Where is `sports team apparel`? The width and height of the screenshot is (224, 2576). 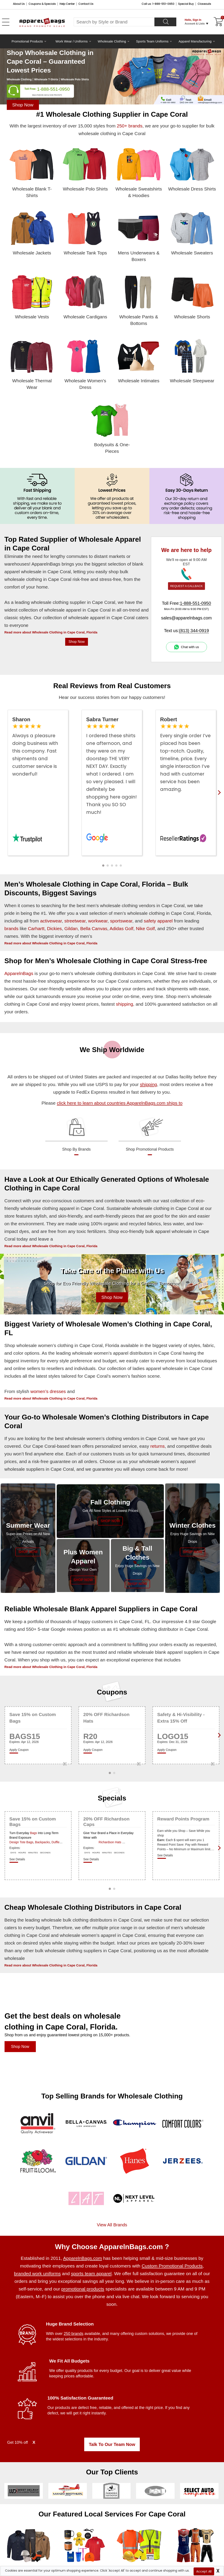
sports team apparel is located at coordinates (91, 2273).